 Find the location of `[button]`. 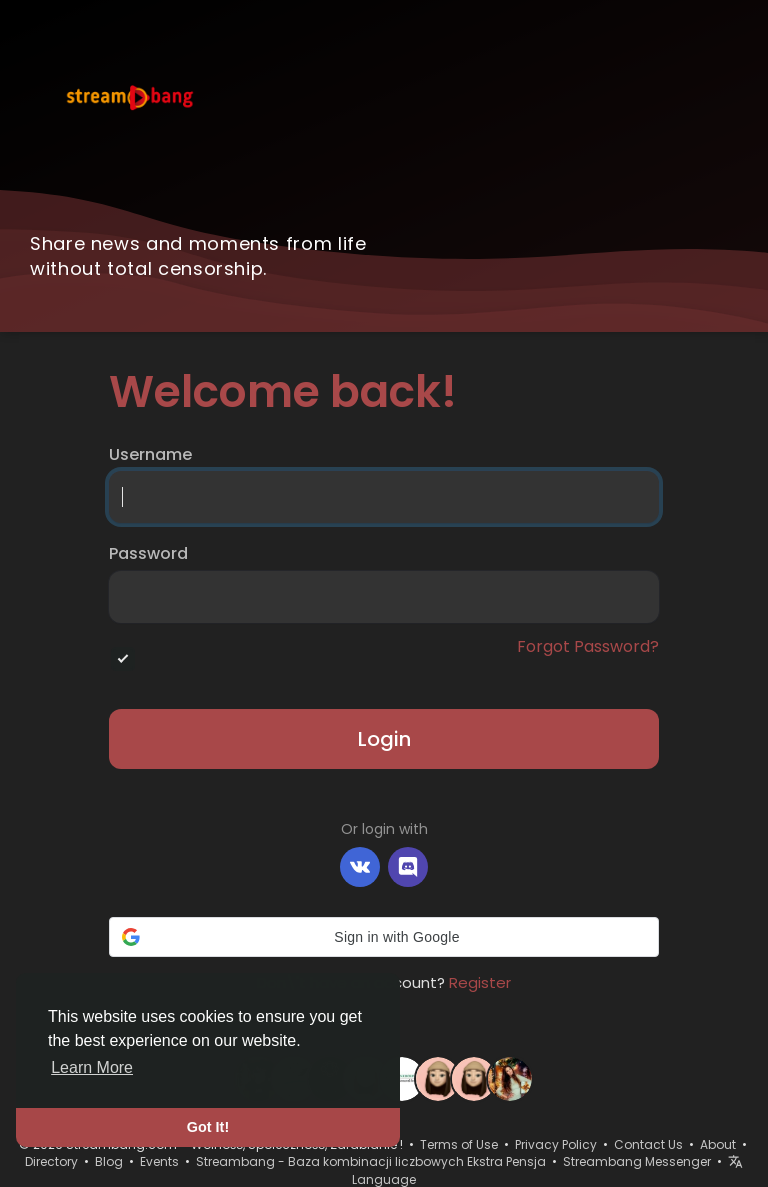

[button] is located at coordinates (384, 937).